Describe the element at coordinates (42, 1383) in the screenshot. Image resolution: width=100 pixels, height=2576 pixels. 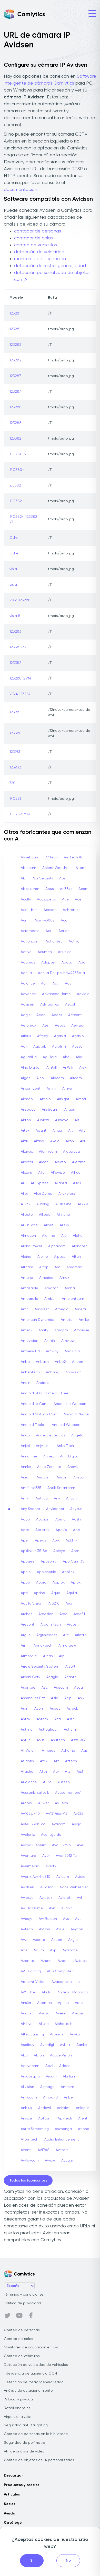
I see `Android` at that location.